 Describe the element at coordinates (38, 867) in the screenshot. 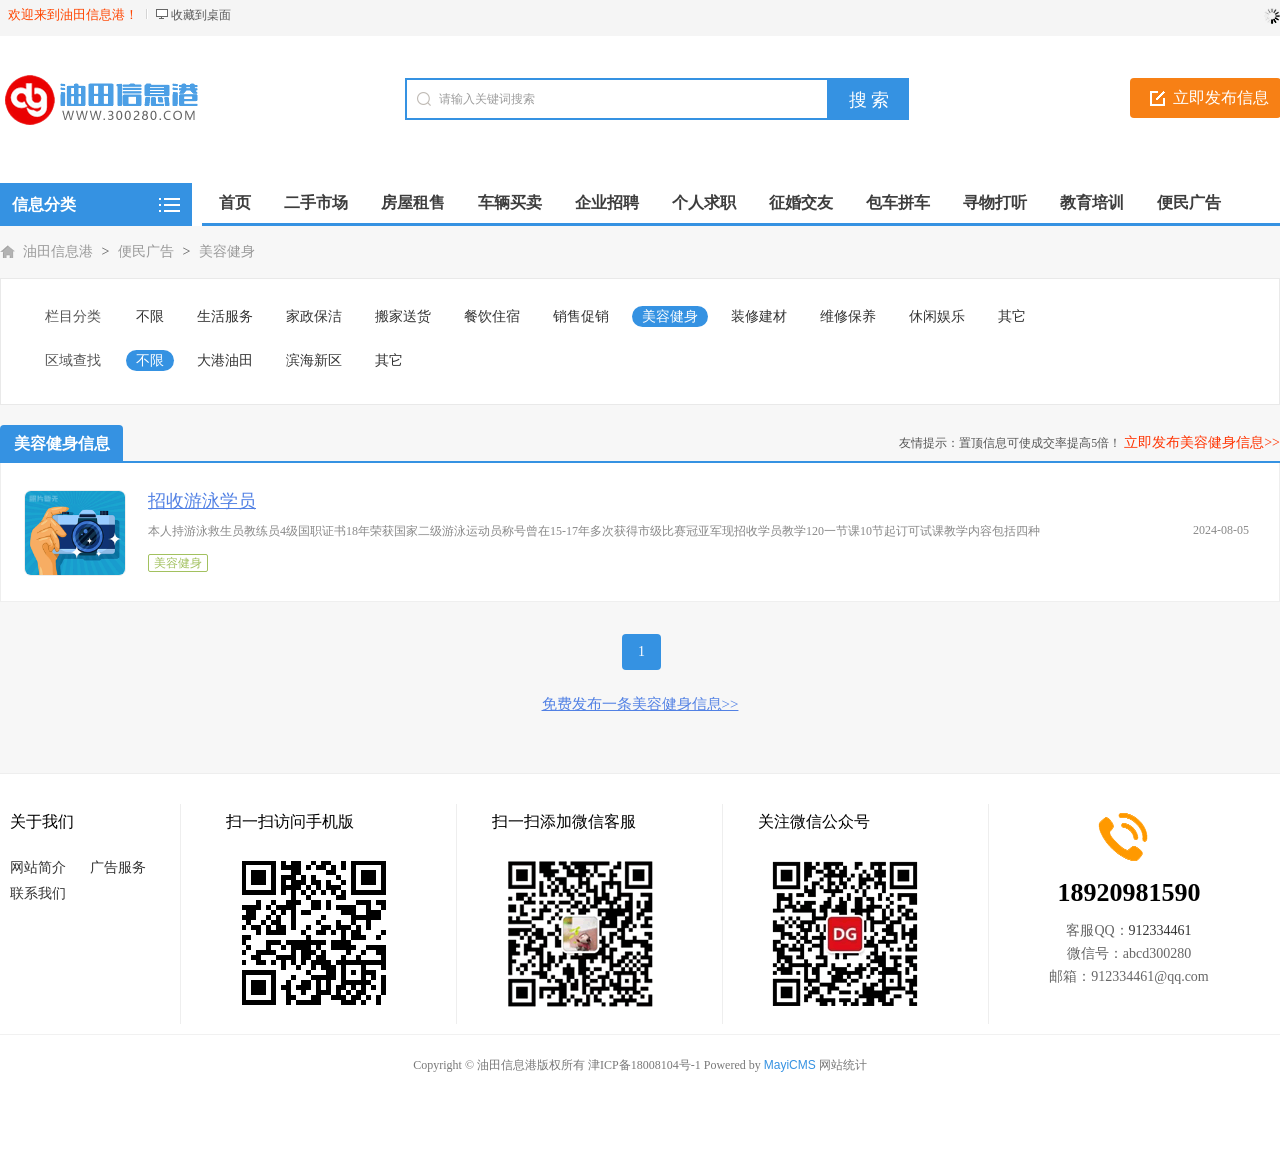

I see `网站简介` at that location.